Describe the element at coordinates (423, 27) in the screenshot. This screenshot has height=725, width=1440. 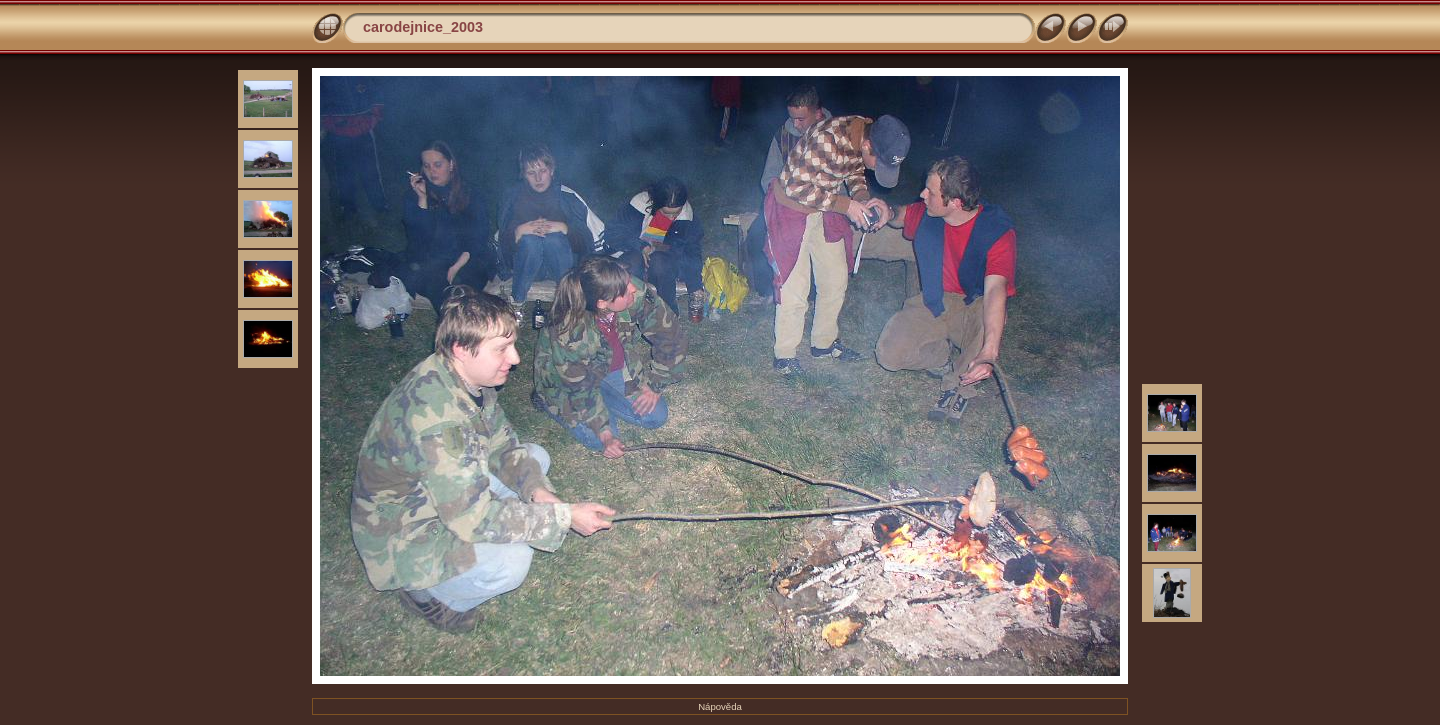
I see `carodejnice_2003` at that location.